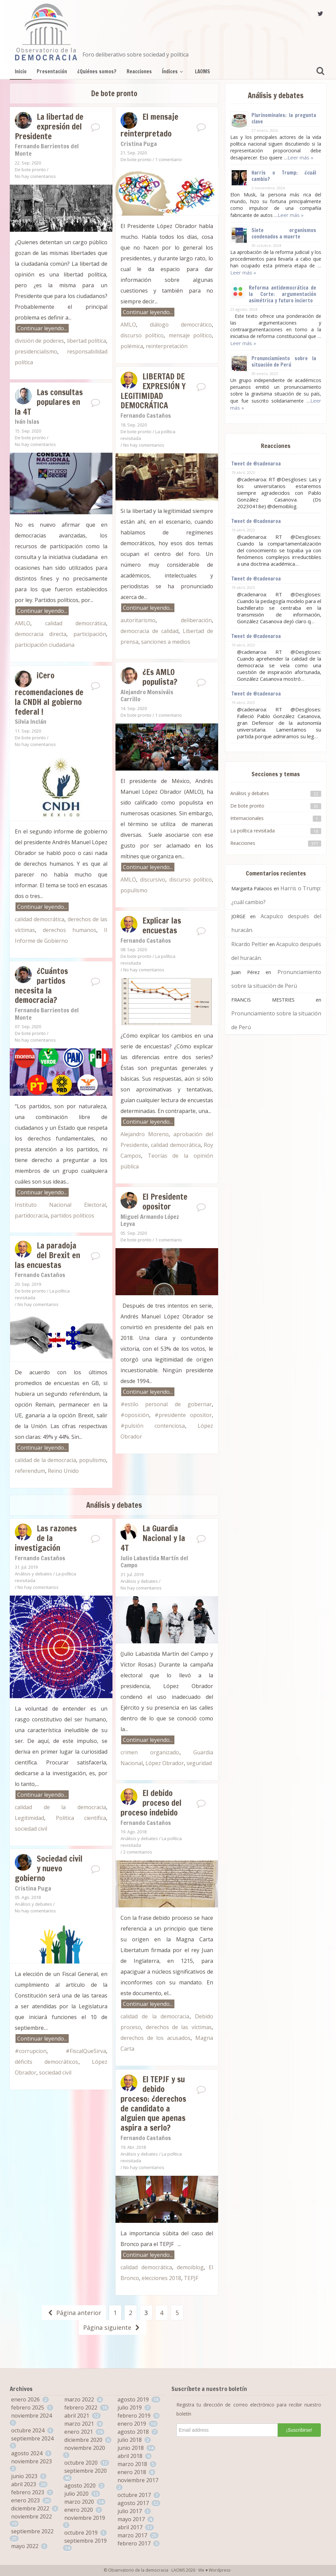 The image size is (336, 2576). What do you see at coordinates (30, 1470) in the screenshot?
I see `referendum` at bounding box center [30, 1470].